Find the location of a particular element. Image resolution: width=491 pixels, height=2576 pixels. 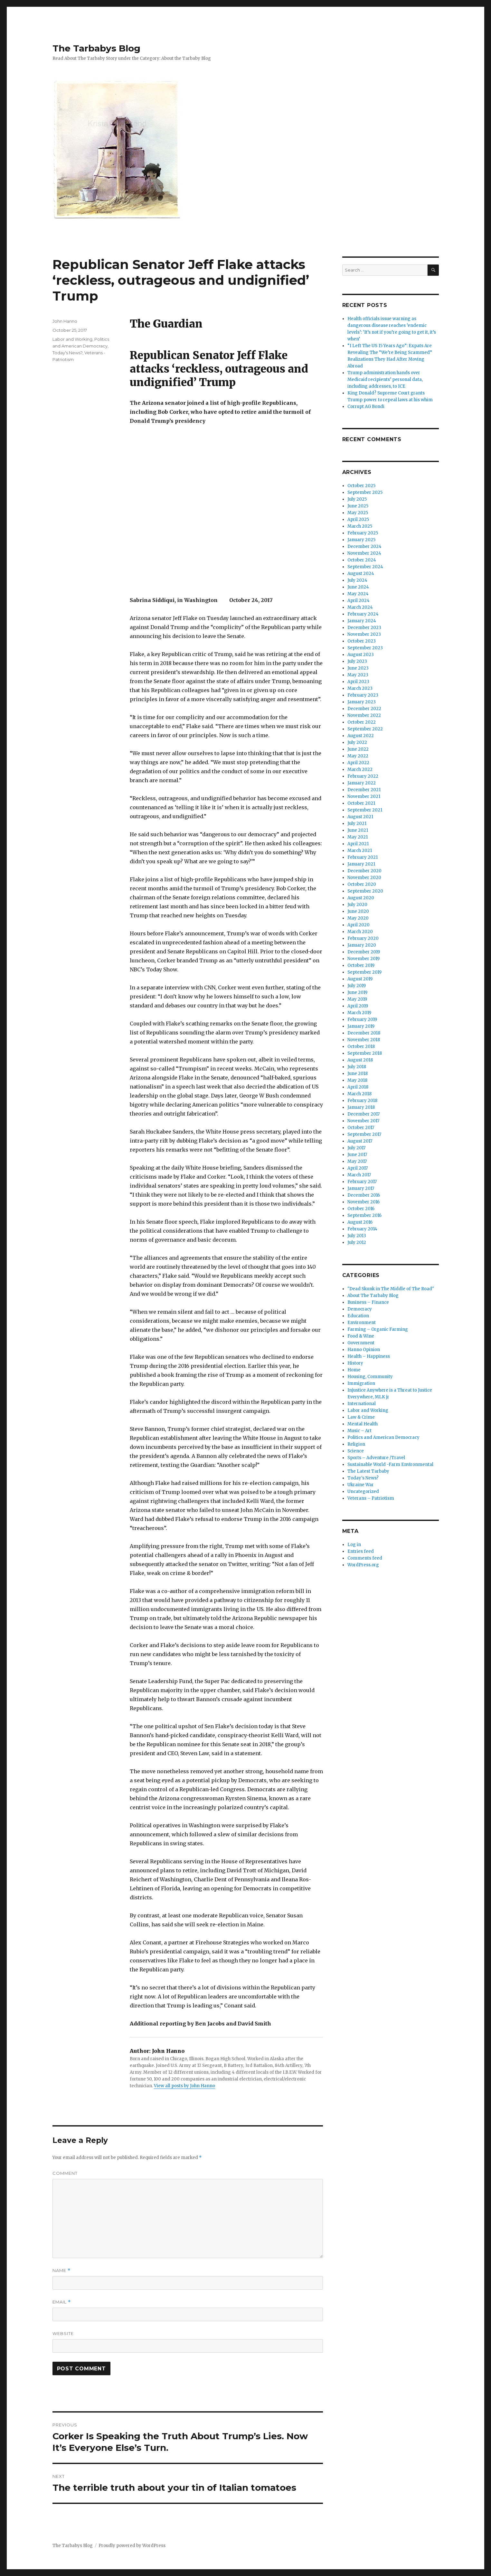

April 2020 is located at coordinates (358, 925).